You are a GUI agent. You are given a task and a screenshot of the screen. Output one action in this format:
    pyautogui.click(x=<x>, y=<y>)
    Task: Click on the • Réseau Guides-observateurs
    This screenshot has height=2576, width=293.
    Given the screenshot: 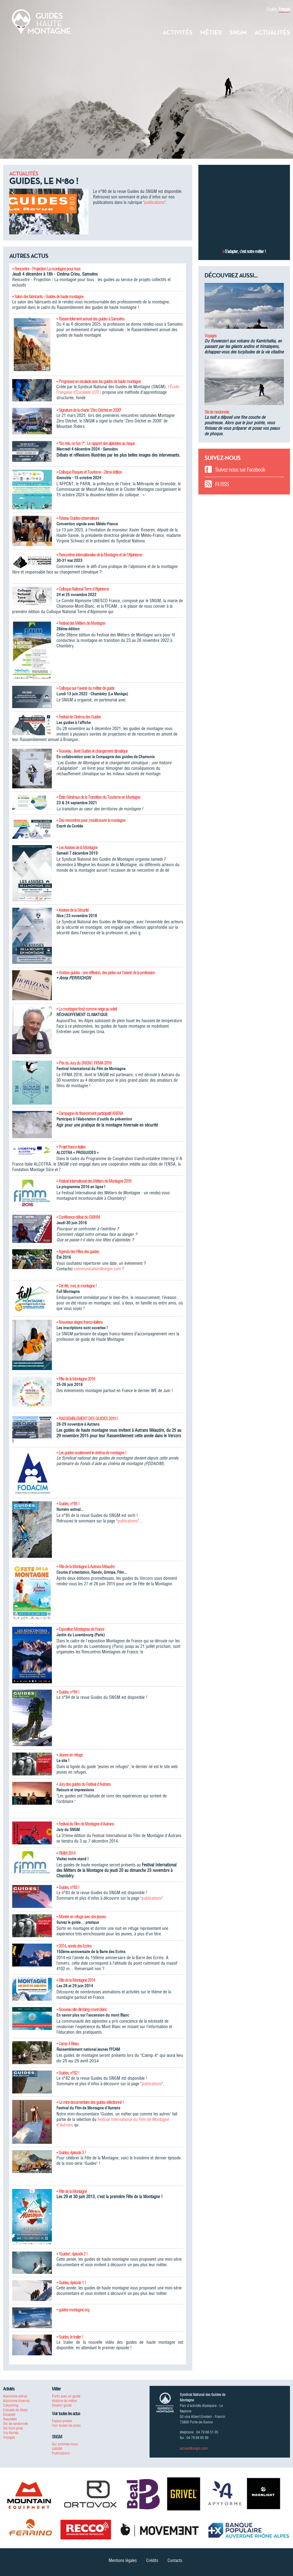 What is the action you would take?
    pyautogui.click(x=77, y=518)
    